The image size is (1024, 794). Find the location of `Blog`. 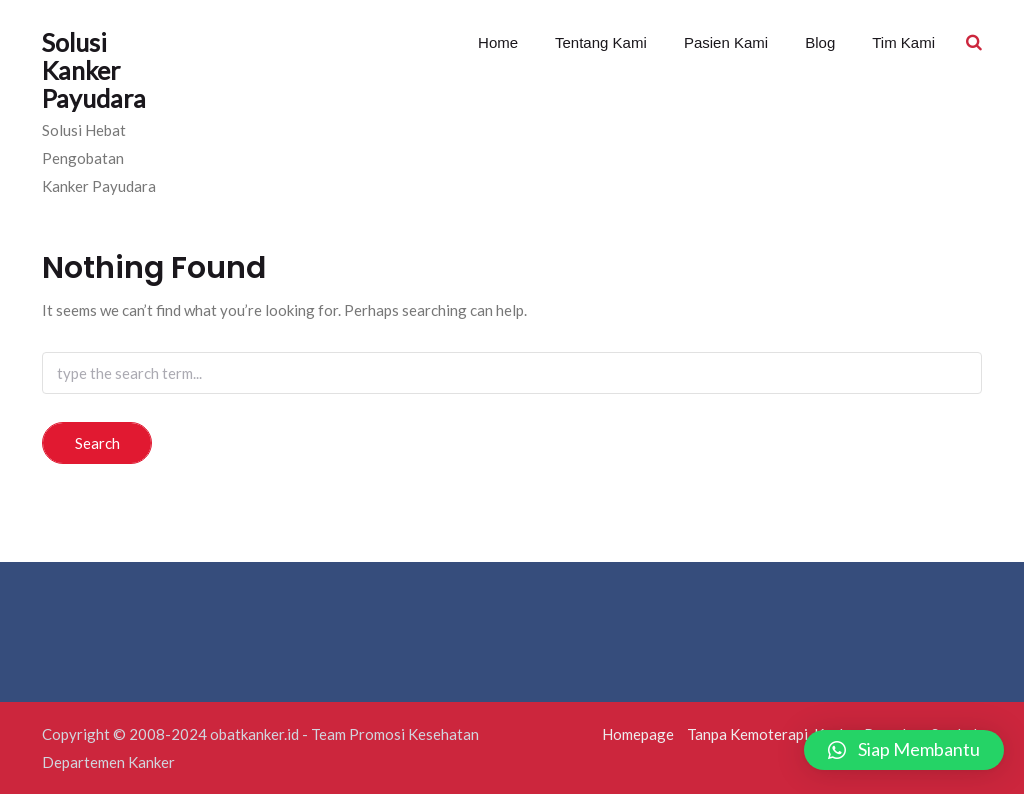

Blog is located at coordinates (818, 42).